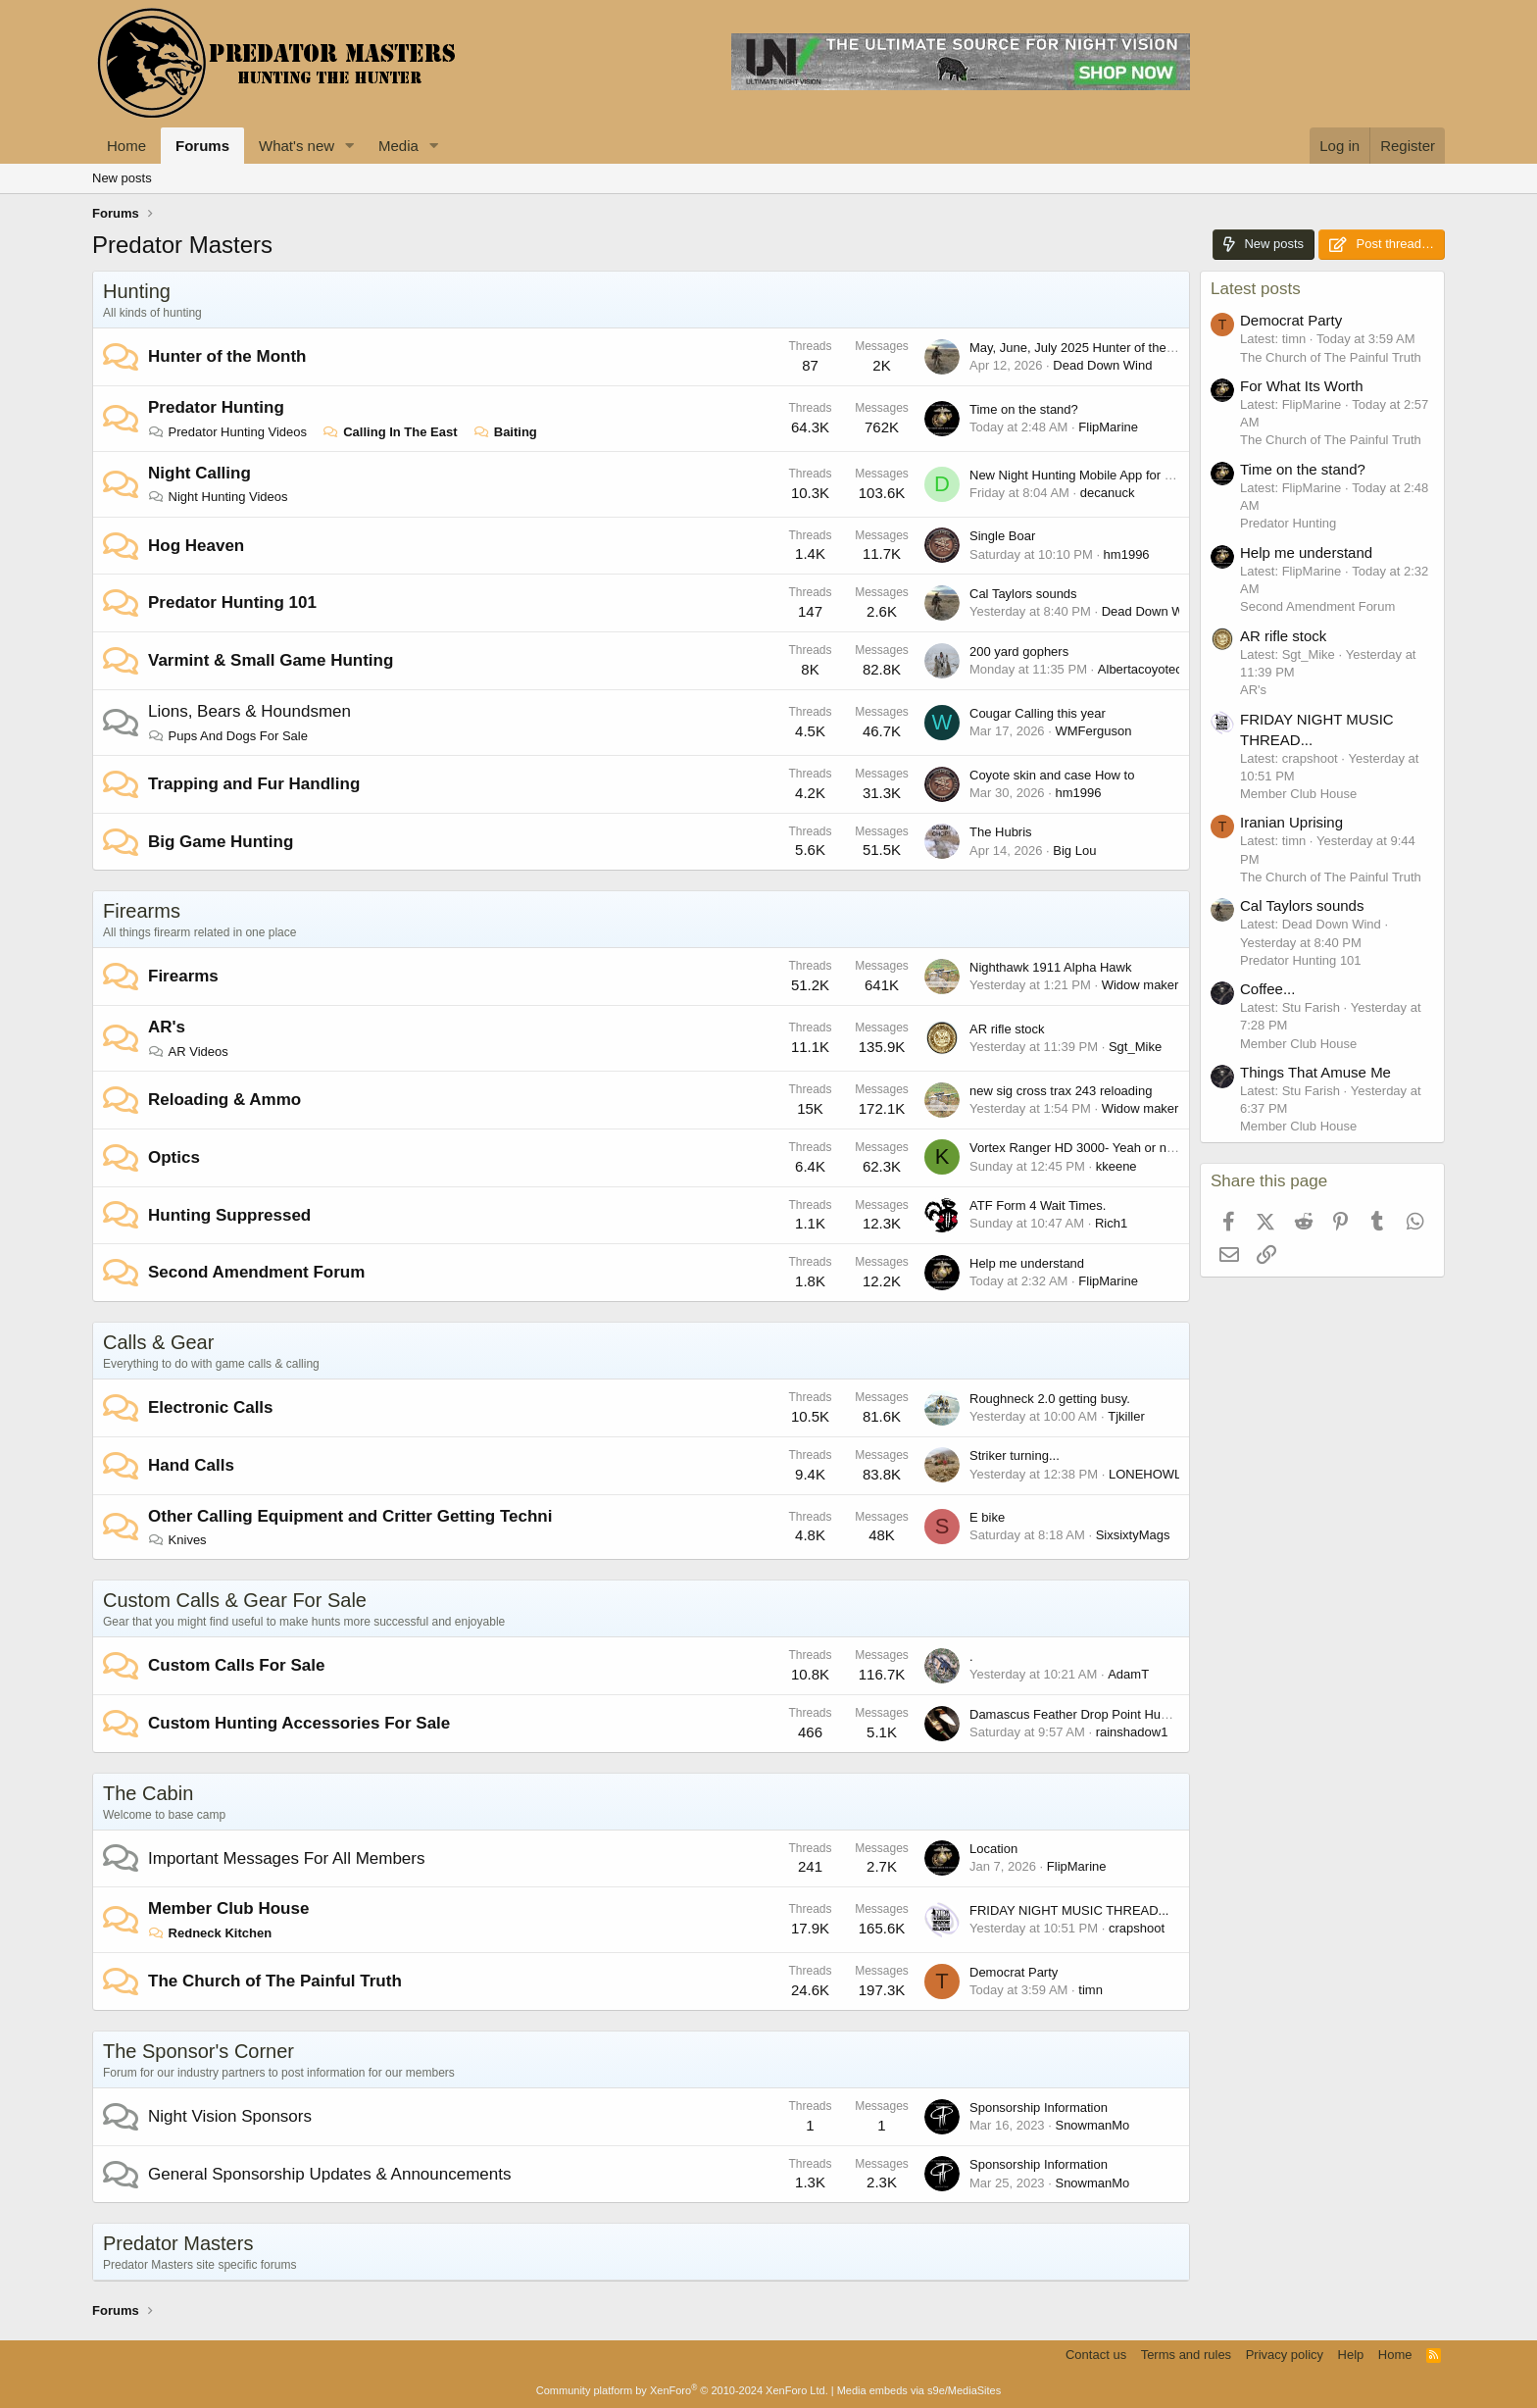  Describe the element at coordinates (1315, 1072) in the screenshot. I see `Things That Amuse Me` at that location.